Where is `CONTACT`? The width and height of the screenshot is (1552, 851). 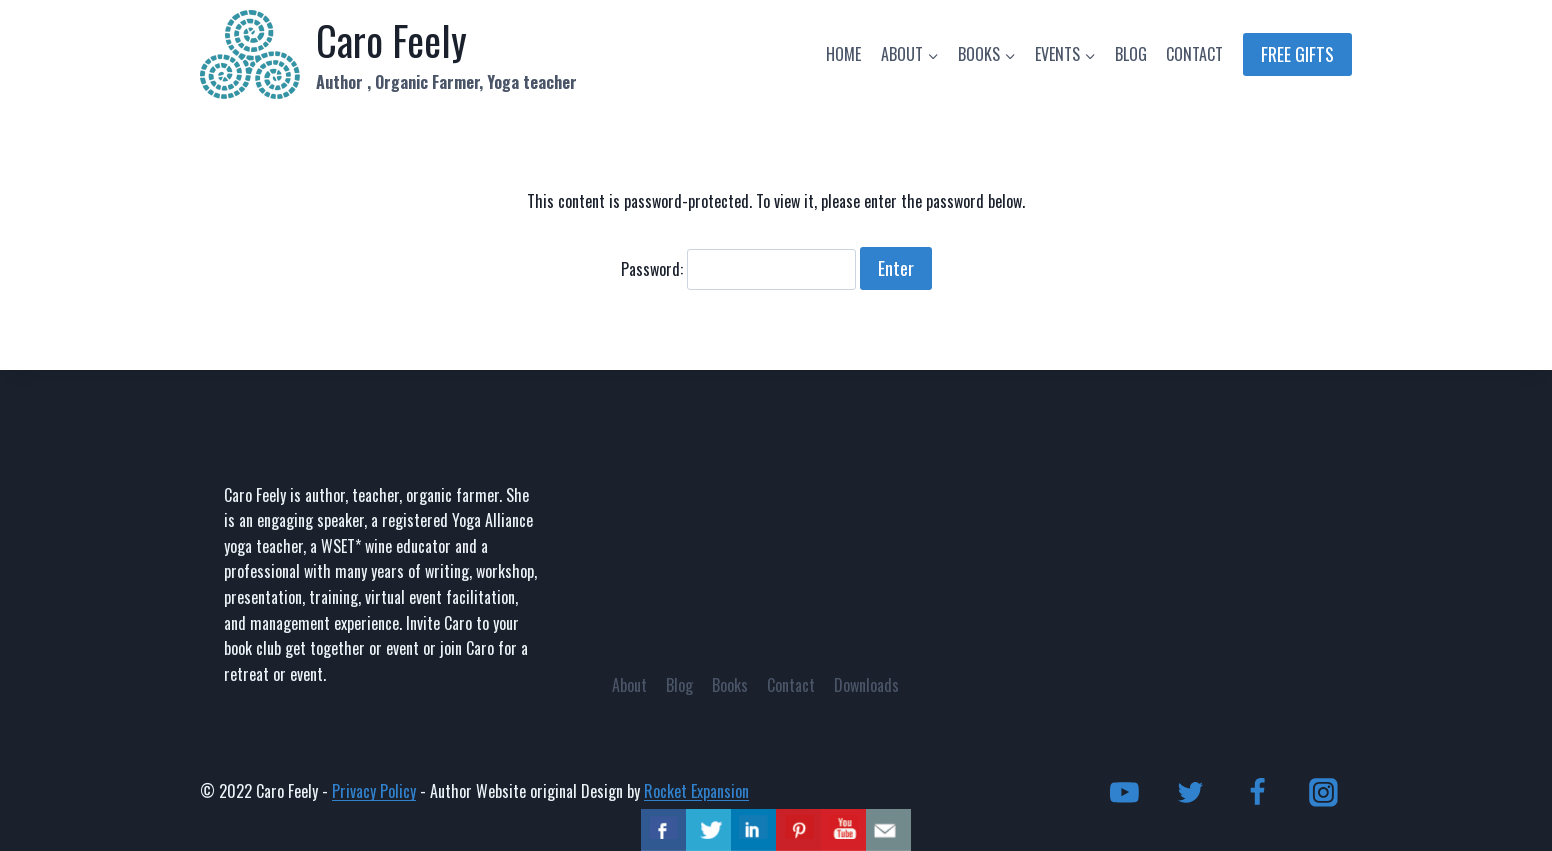
CONTACT is located at coordinates (1194, 54).